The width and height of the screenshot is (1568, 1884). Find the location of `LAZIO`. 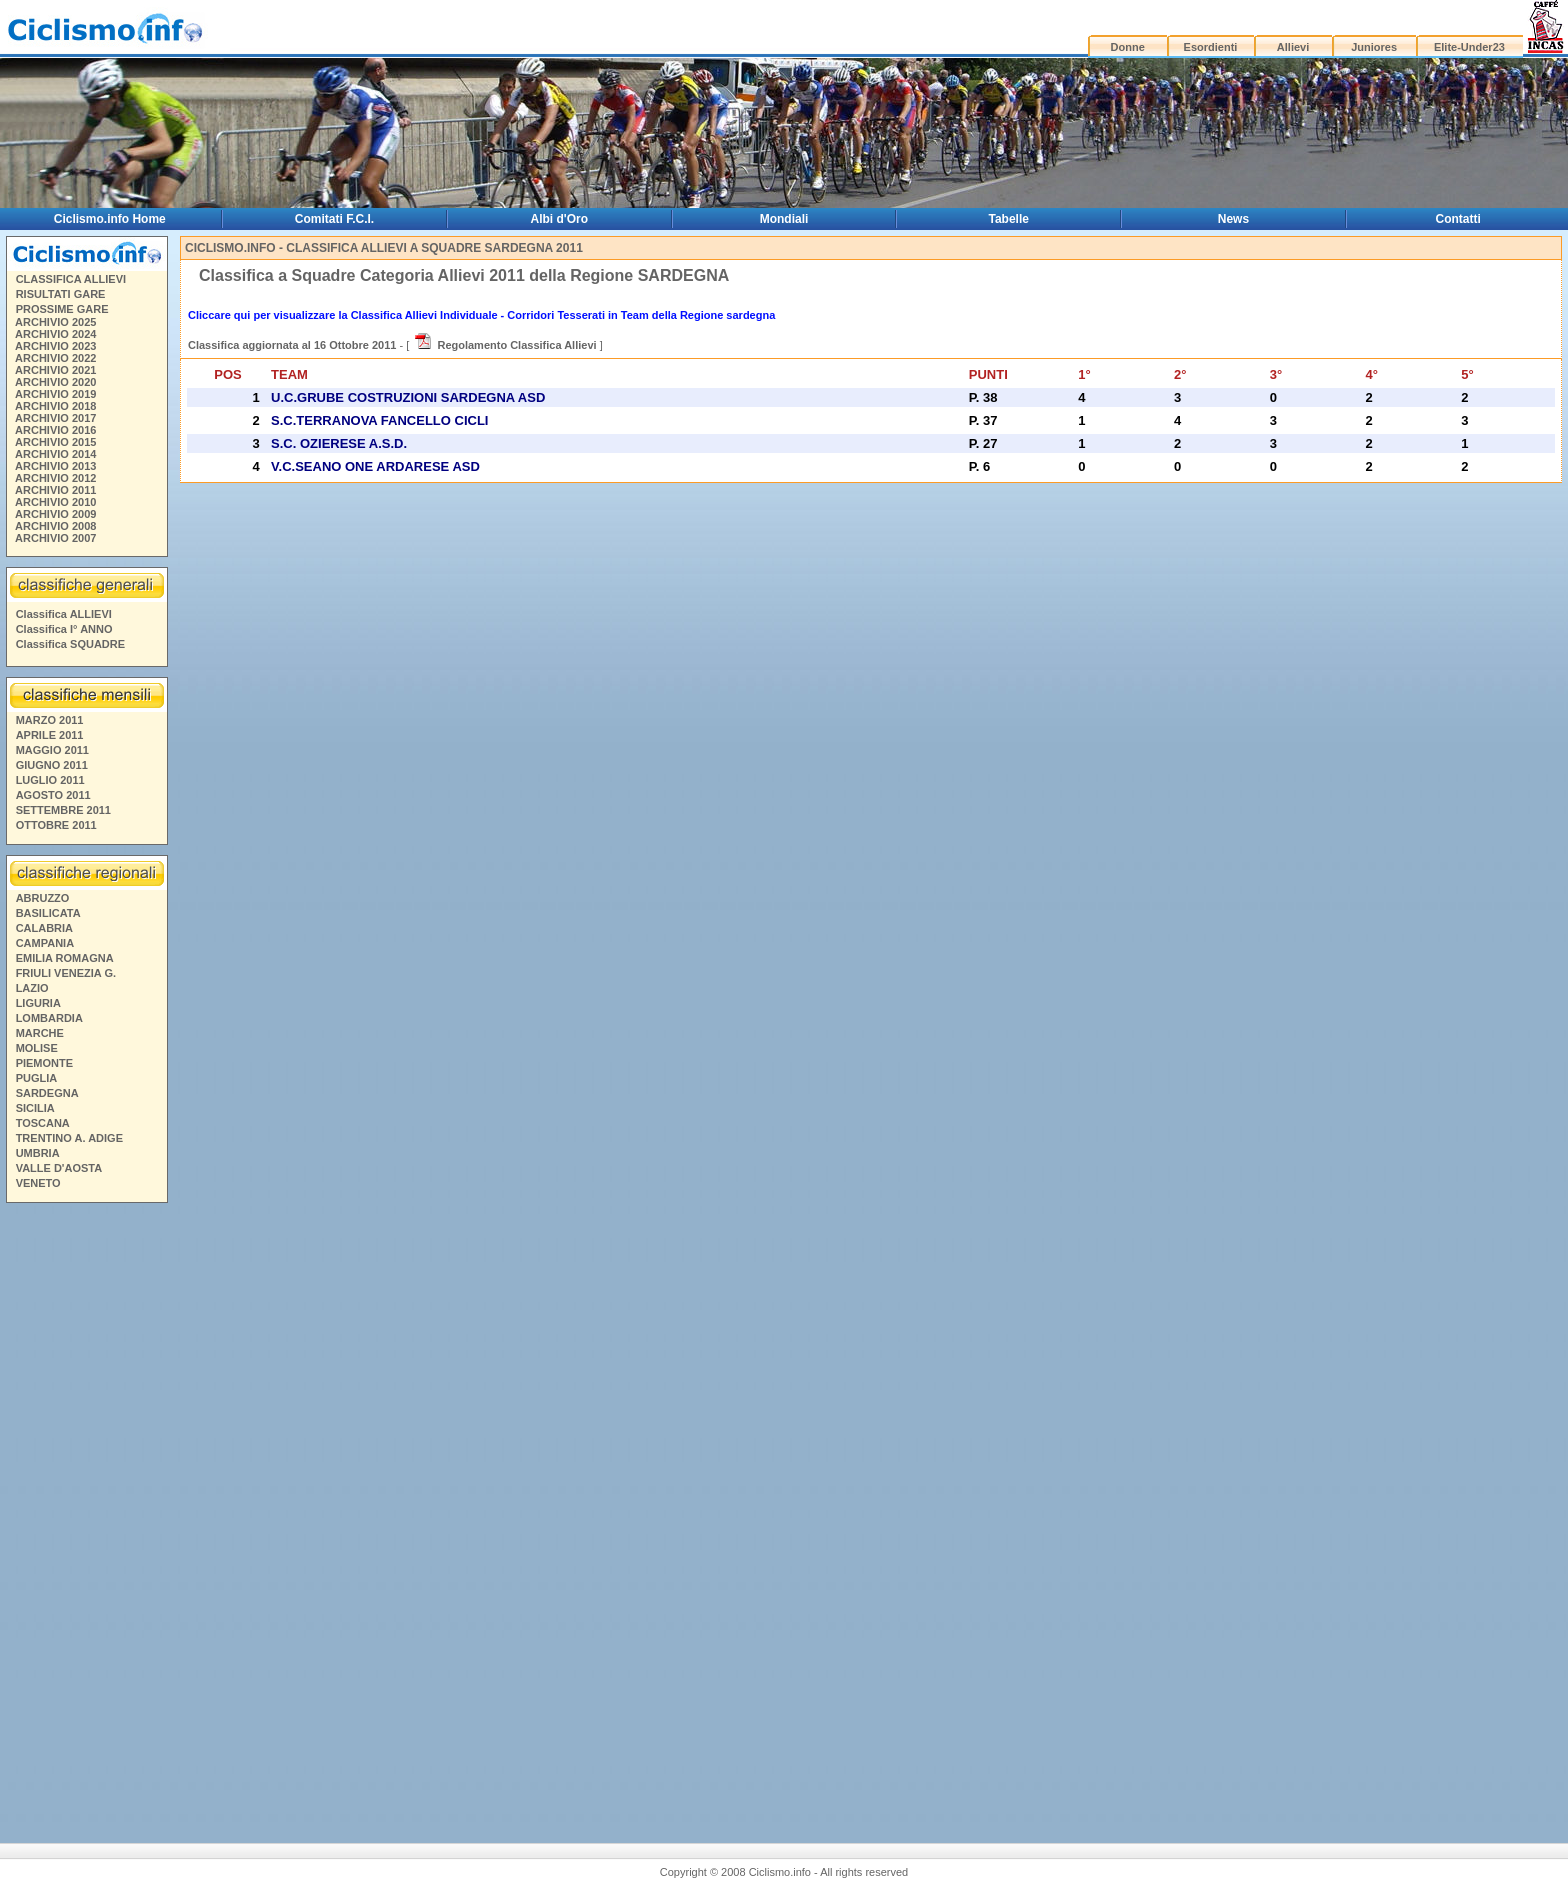

LAZIO is located at coordinates (32, 988).